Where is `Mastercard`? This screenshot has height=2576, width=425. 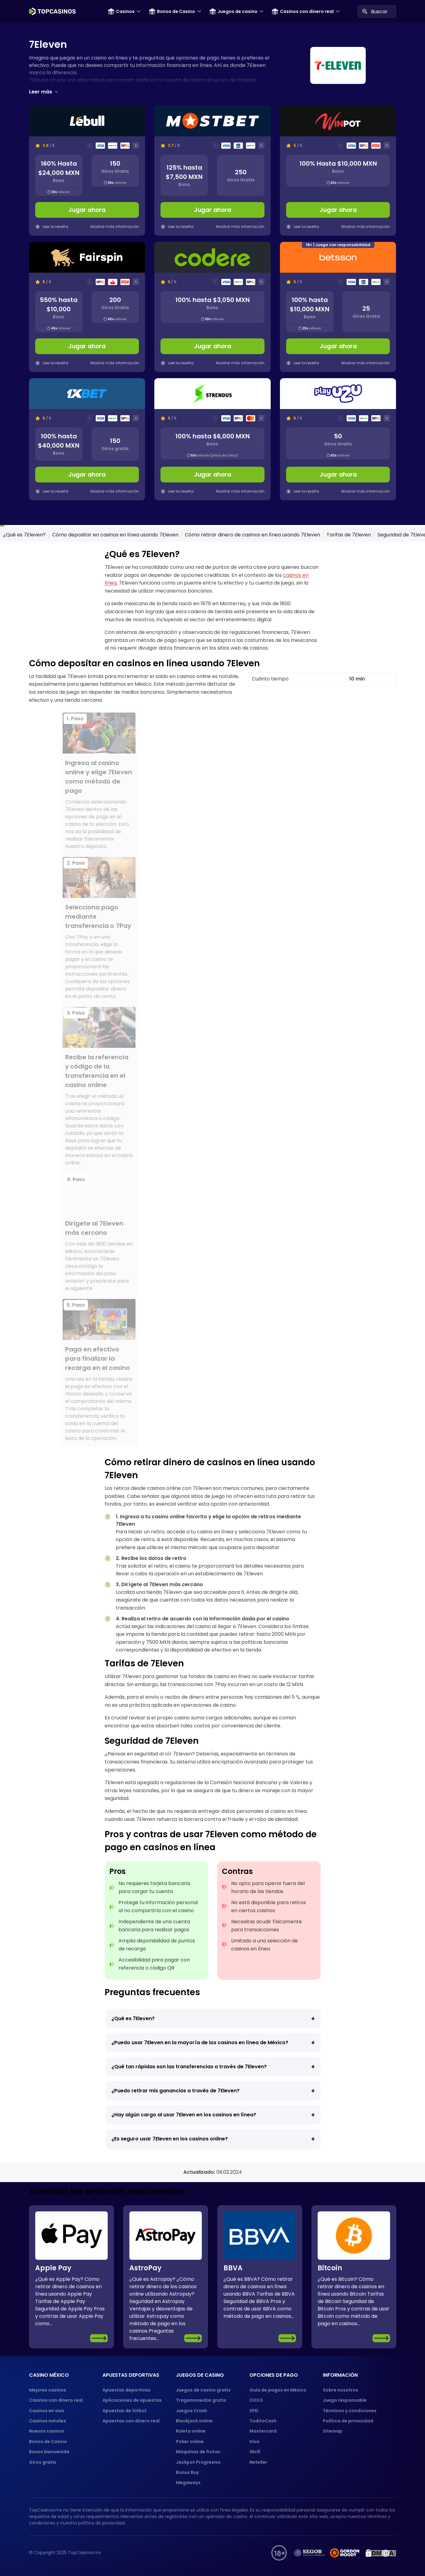
Mastercard is located at coordinates (263, 2431).